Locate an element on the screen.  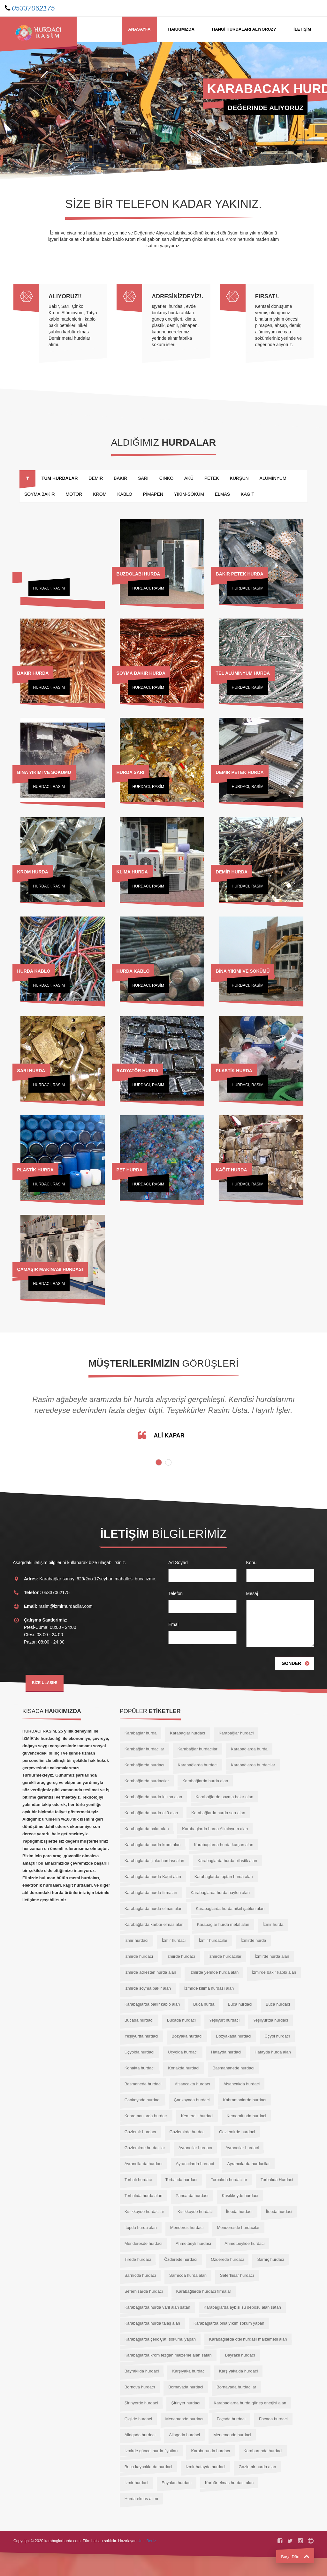
Menderesde hurdaci is located at coordinates (144, 2243).